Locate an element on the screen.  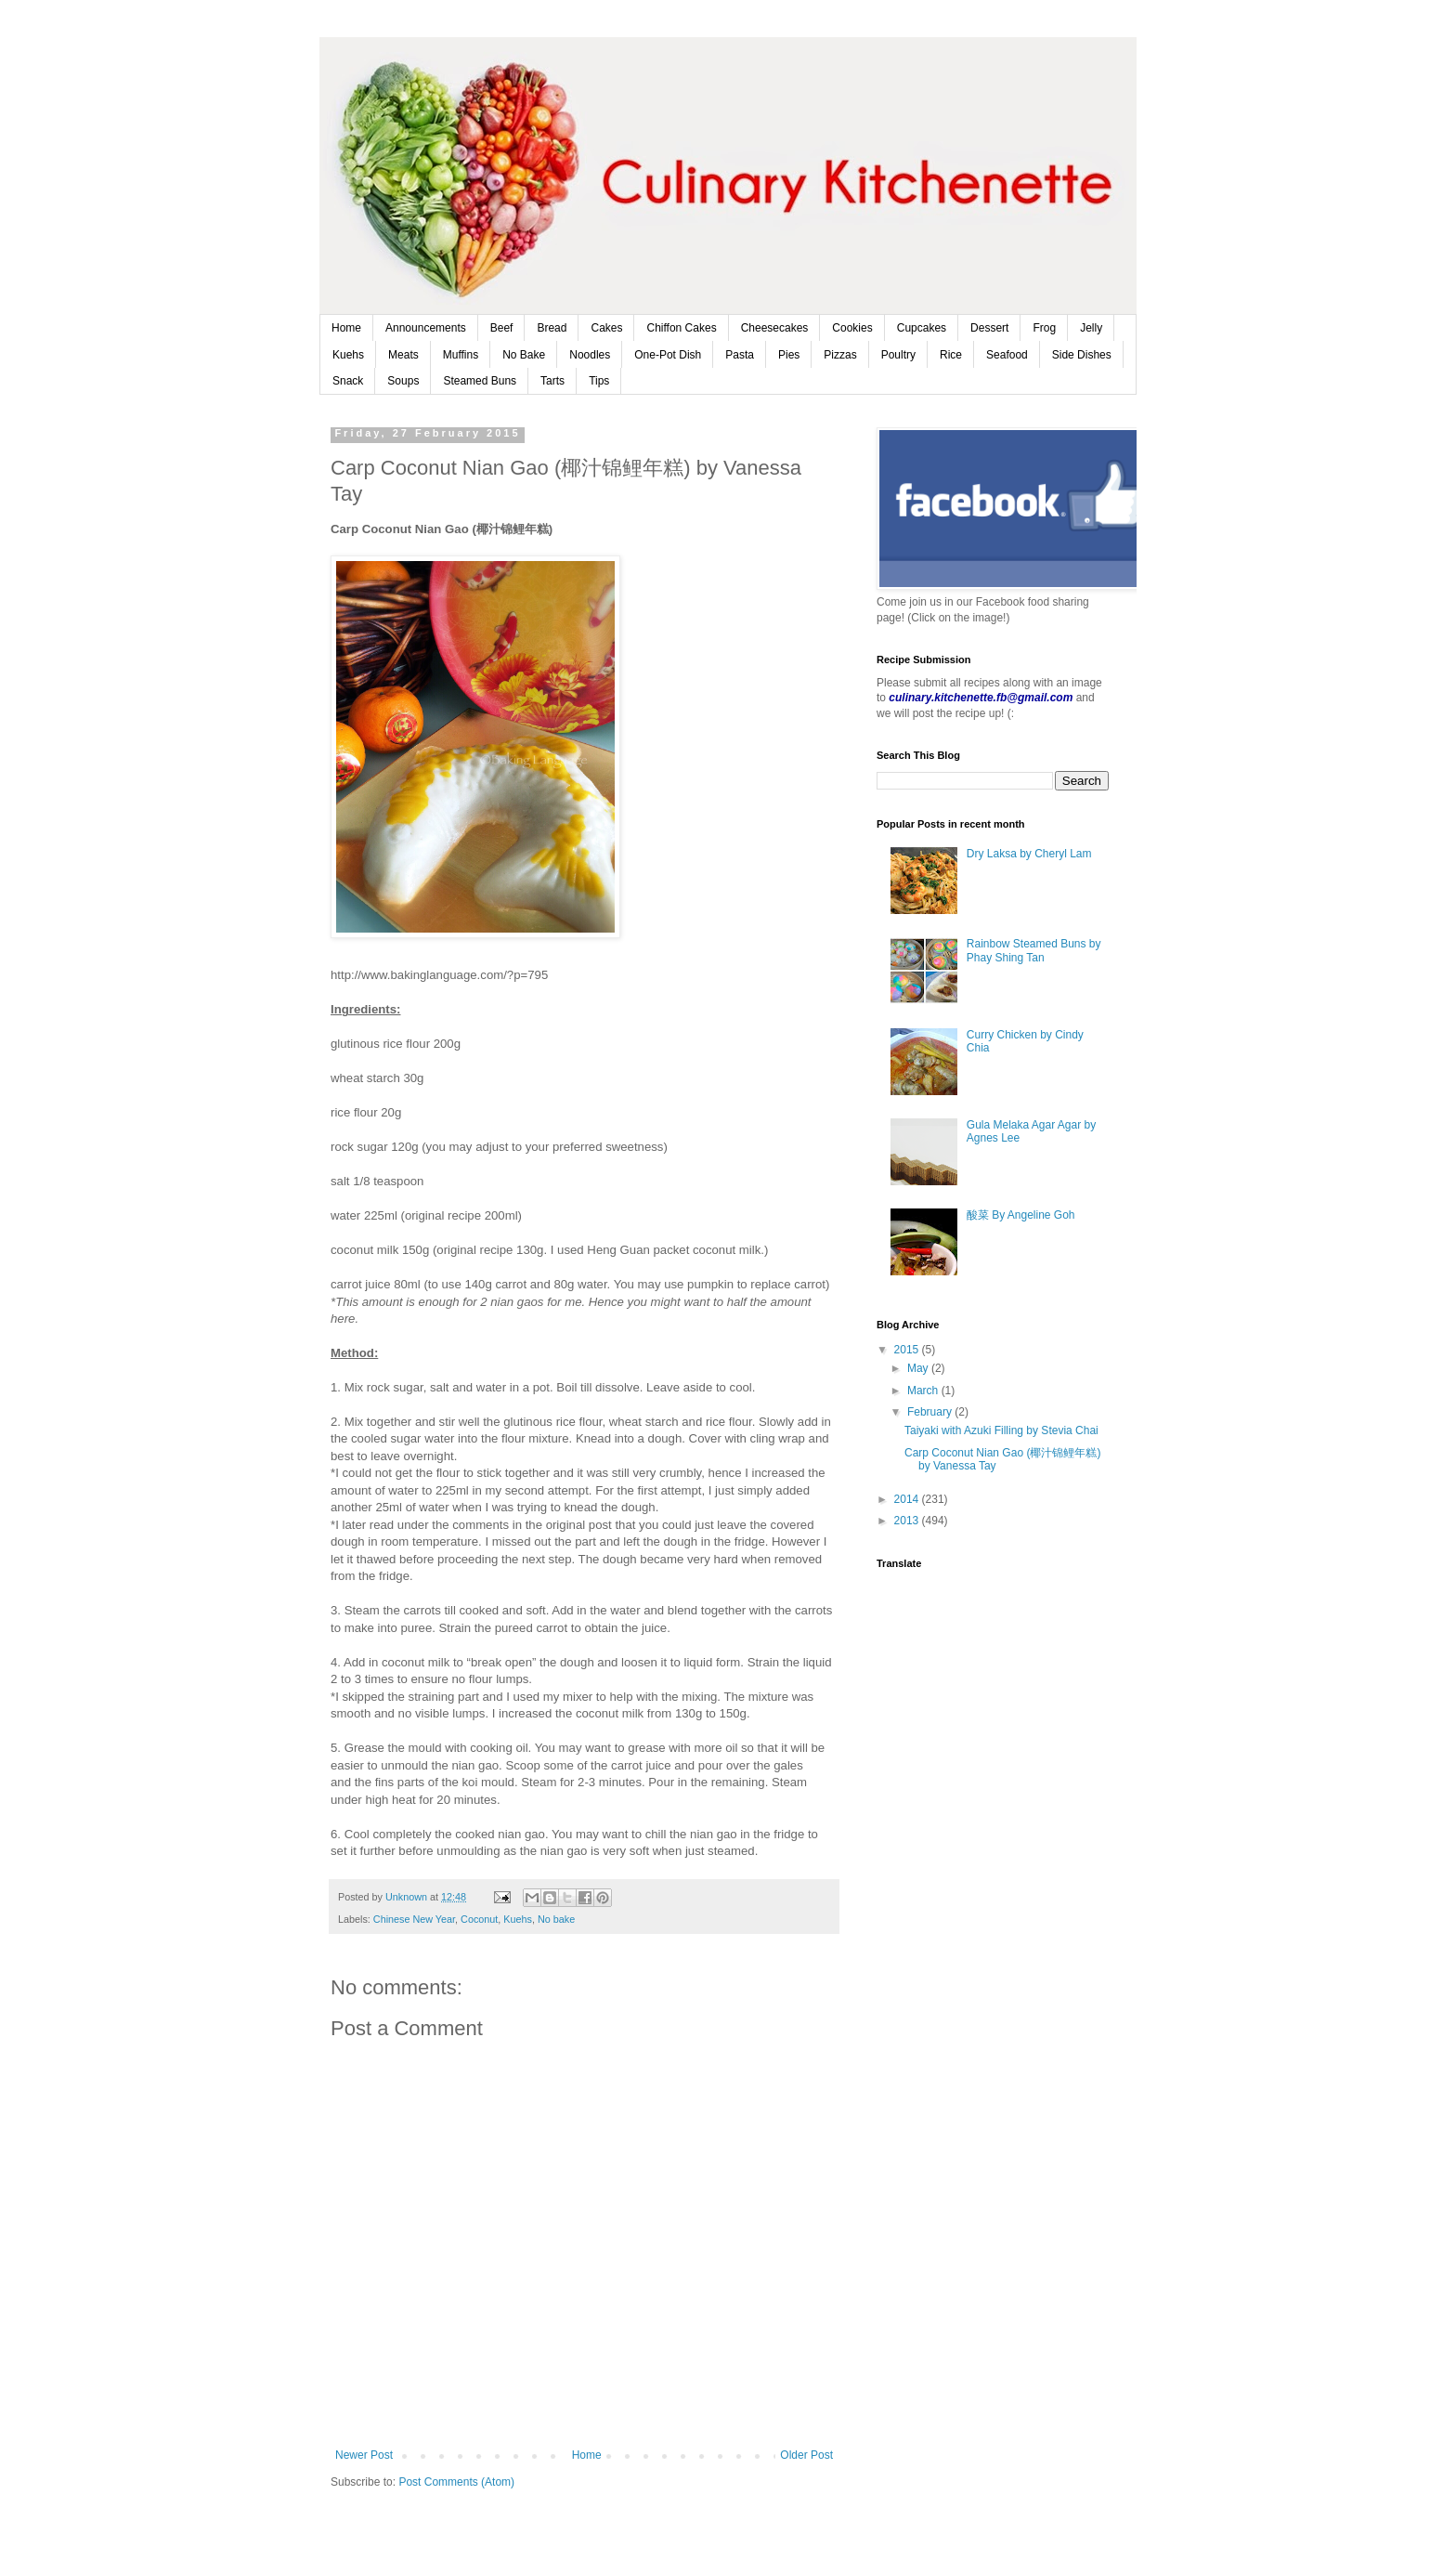
Announcements is located at coordinates (425, 327).